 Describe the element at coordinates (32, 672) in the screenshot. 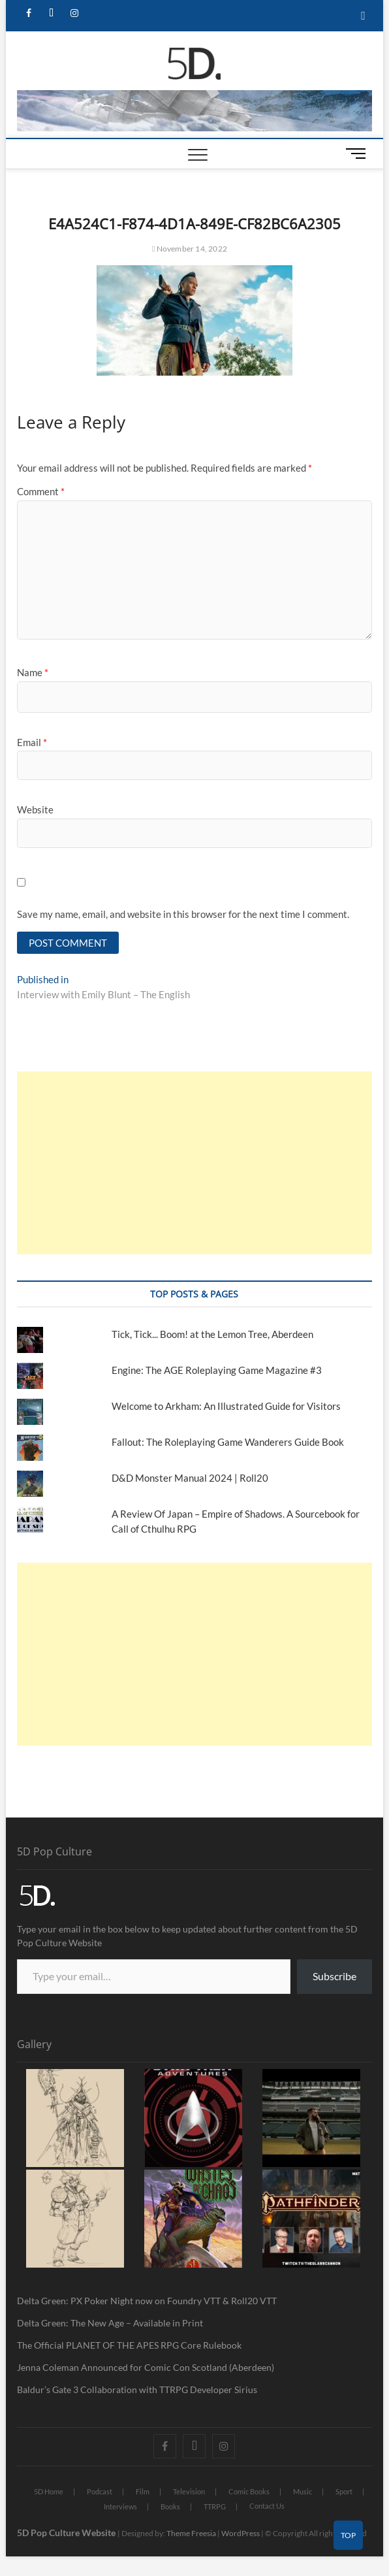

I see `Name` at that location.